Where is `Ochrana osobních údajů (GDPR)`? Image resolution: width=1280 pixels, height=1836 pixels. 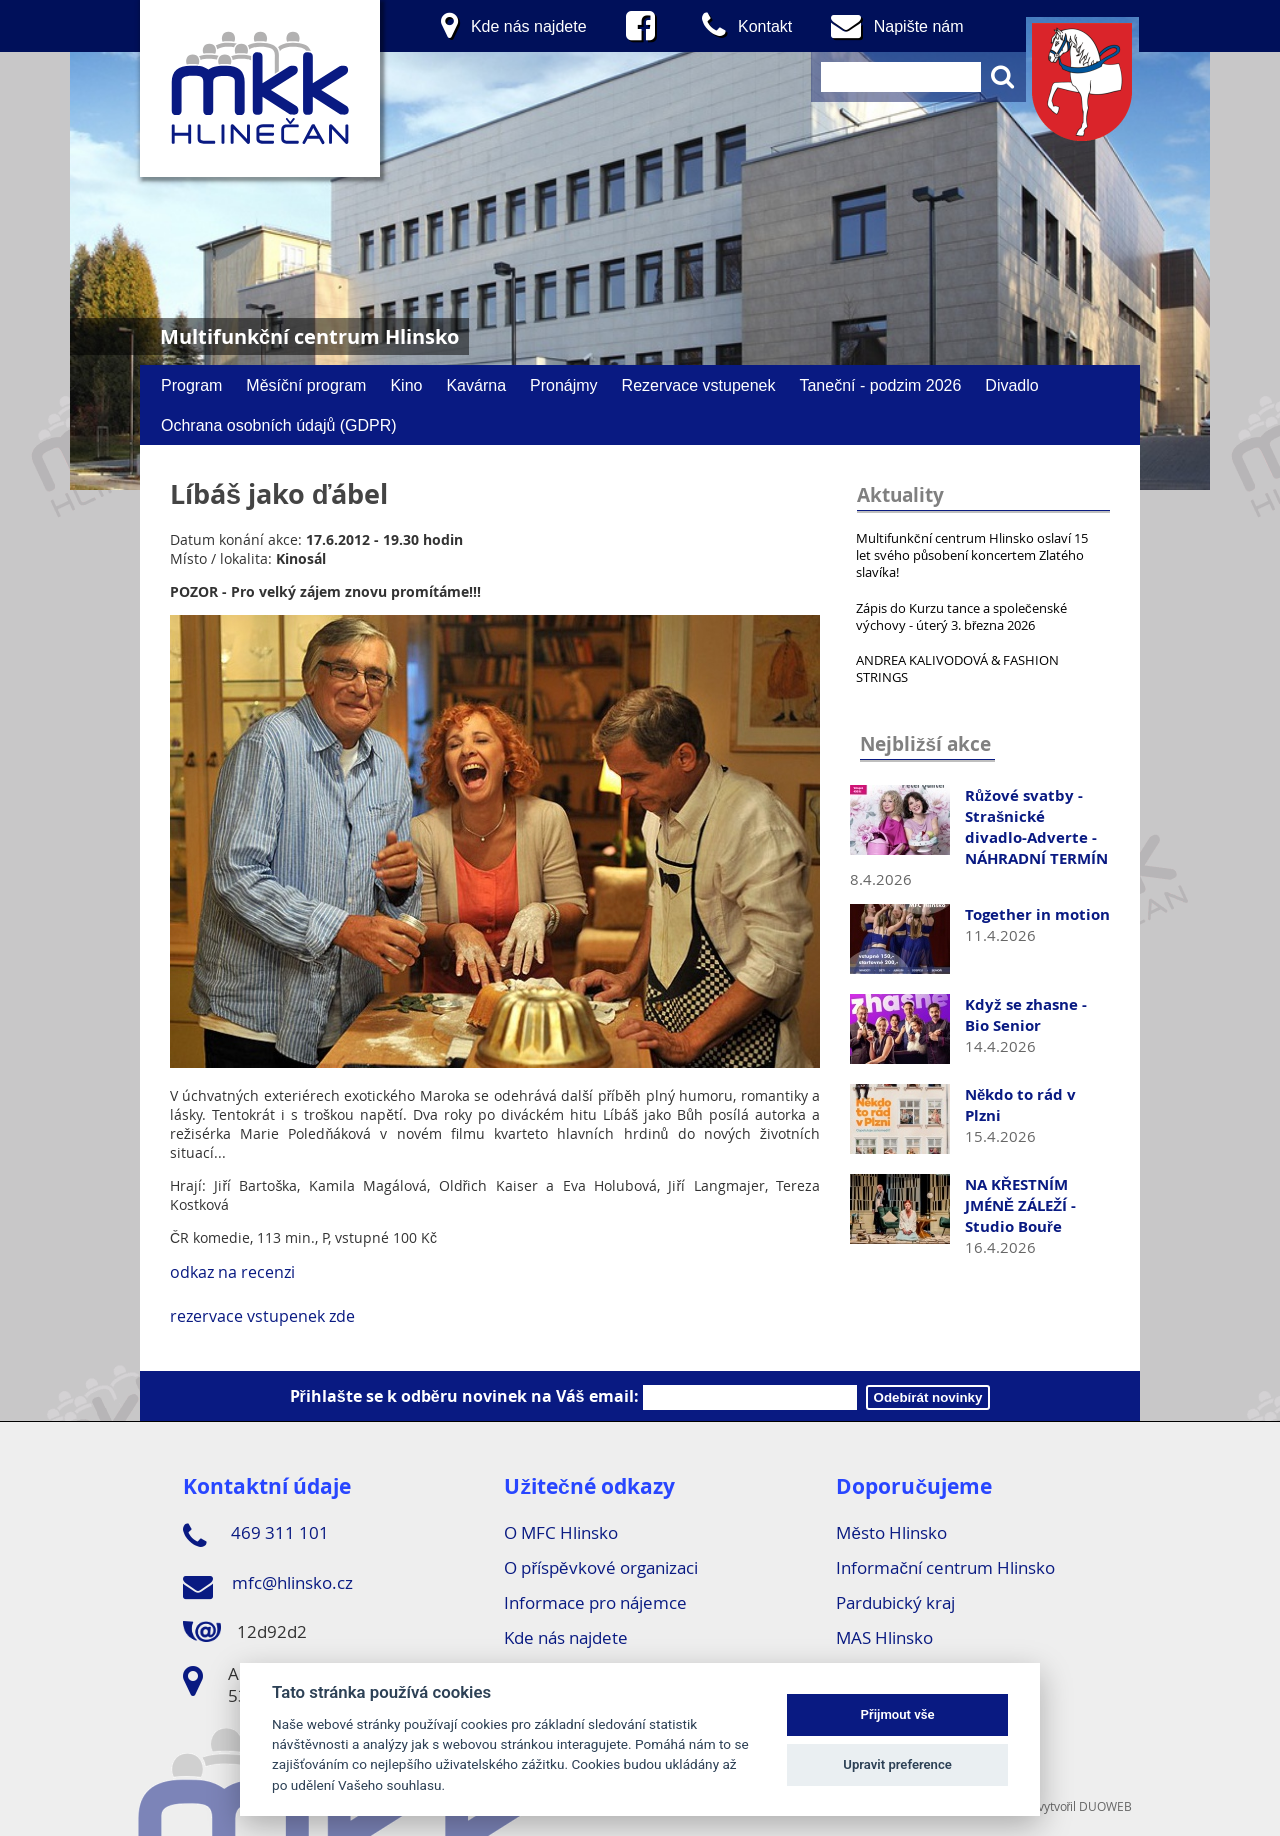
Ochrana osobních údajů (GDPR) is located at coordinates (279, 425).